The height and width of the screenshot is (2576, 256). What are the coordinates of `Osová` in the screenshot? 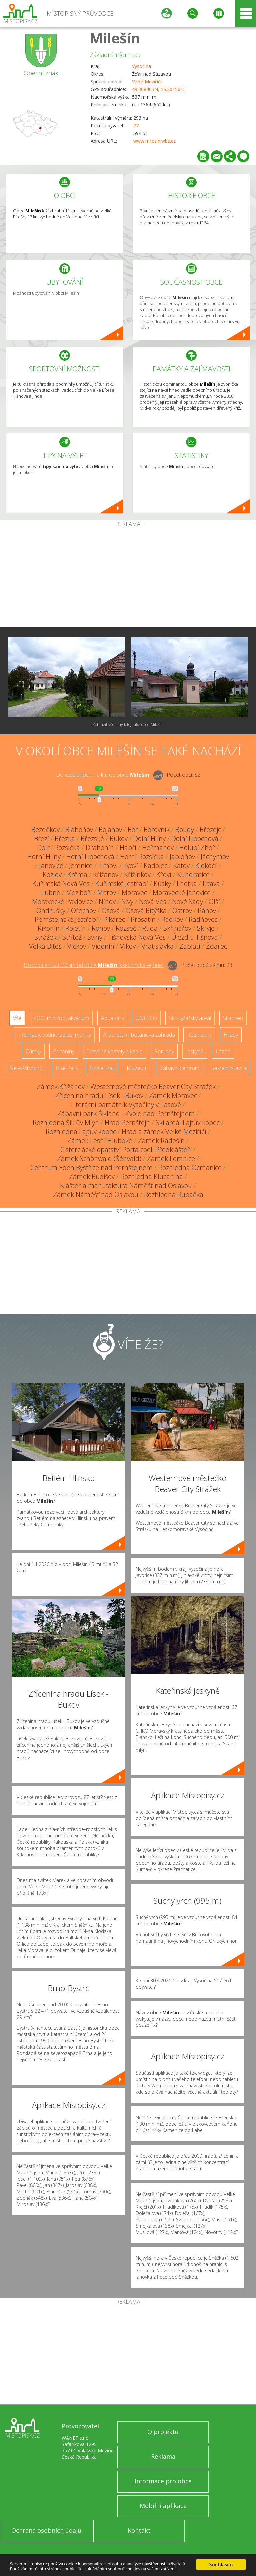 It's located at (111, 910).